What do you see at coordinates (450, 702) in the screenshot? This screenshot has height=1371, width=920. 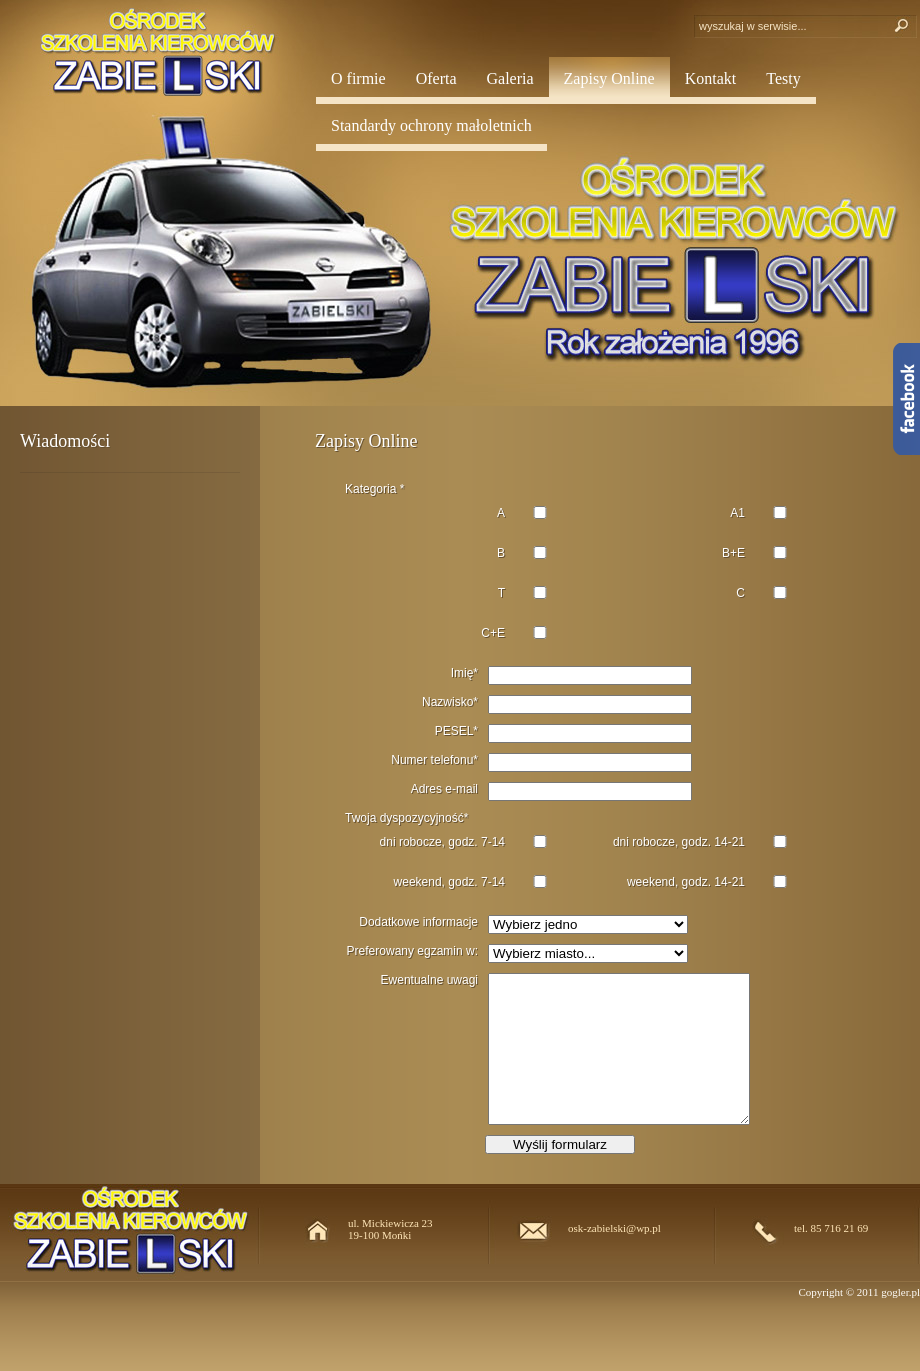 I see `Nazwisko*` at bounding box center [450, 702].